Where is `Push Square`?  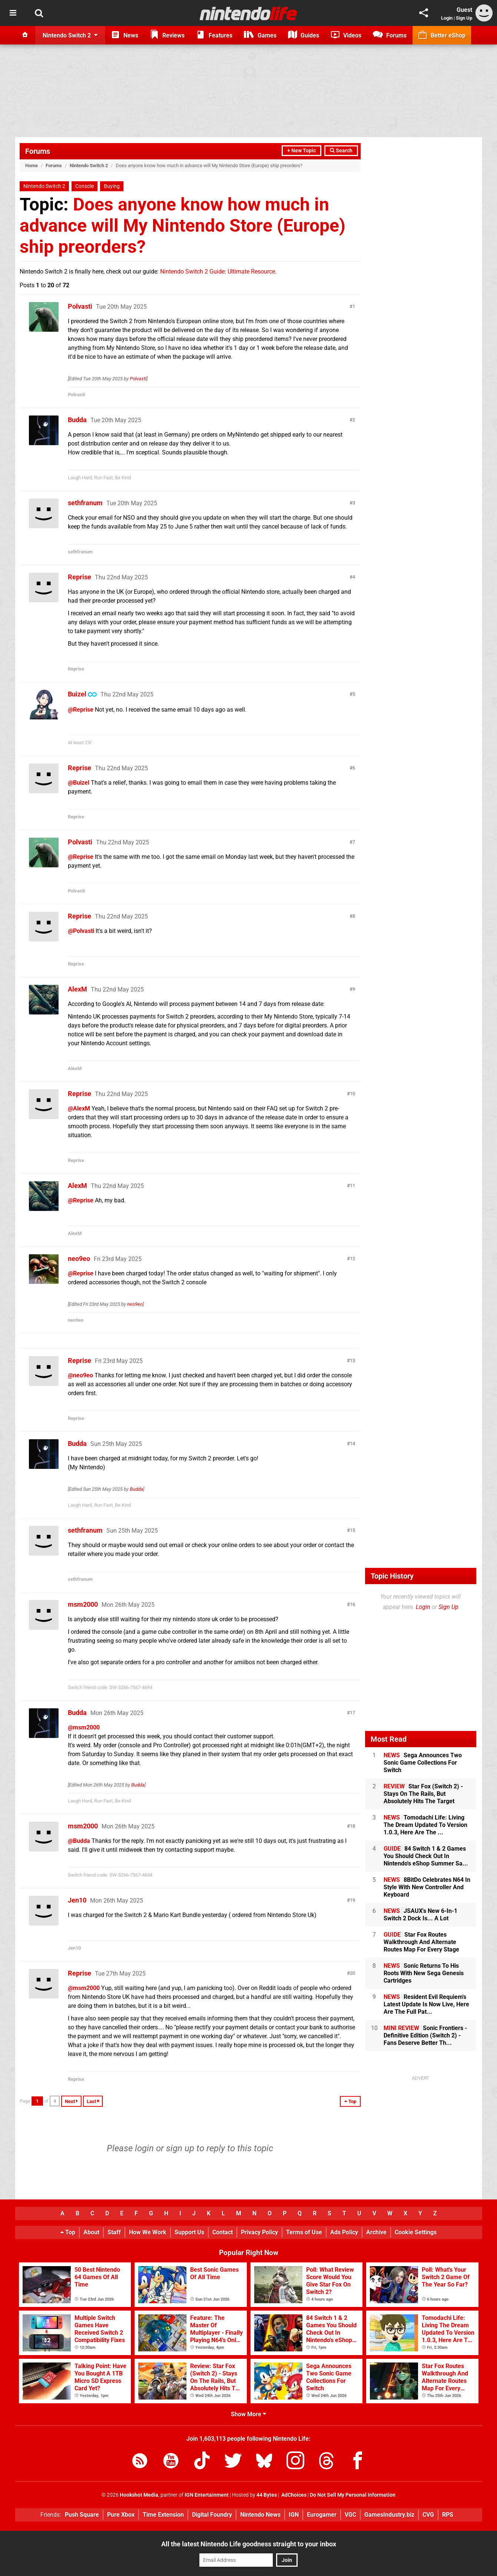 Push Square is located at coordinates (82, 2514).